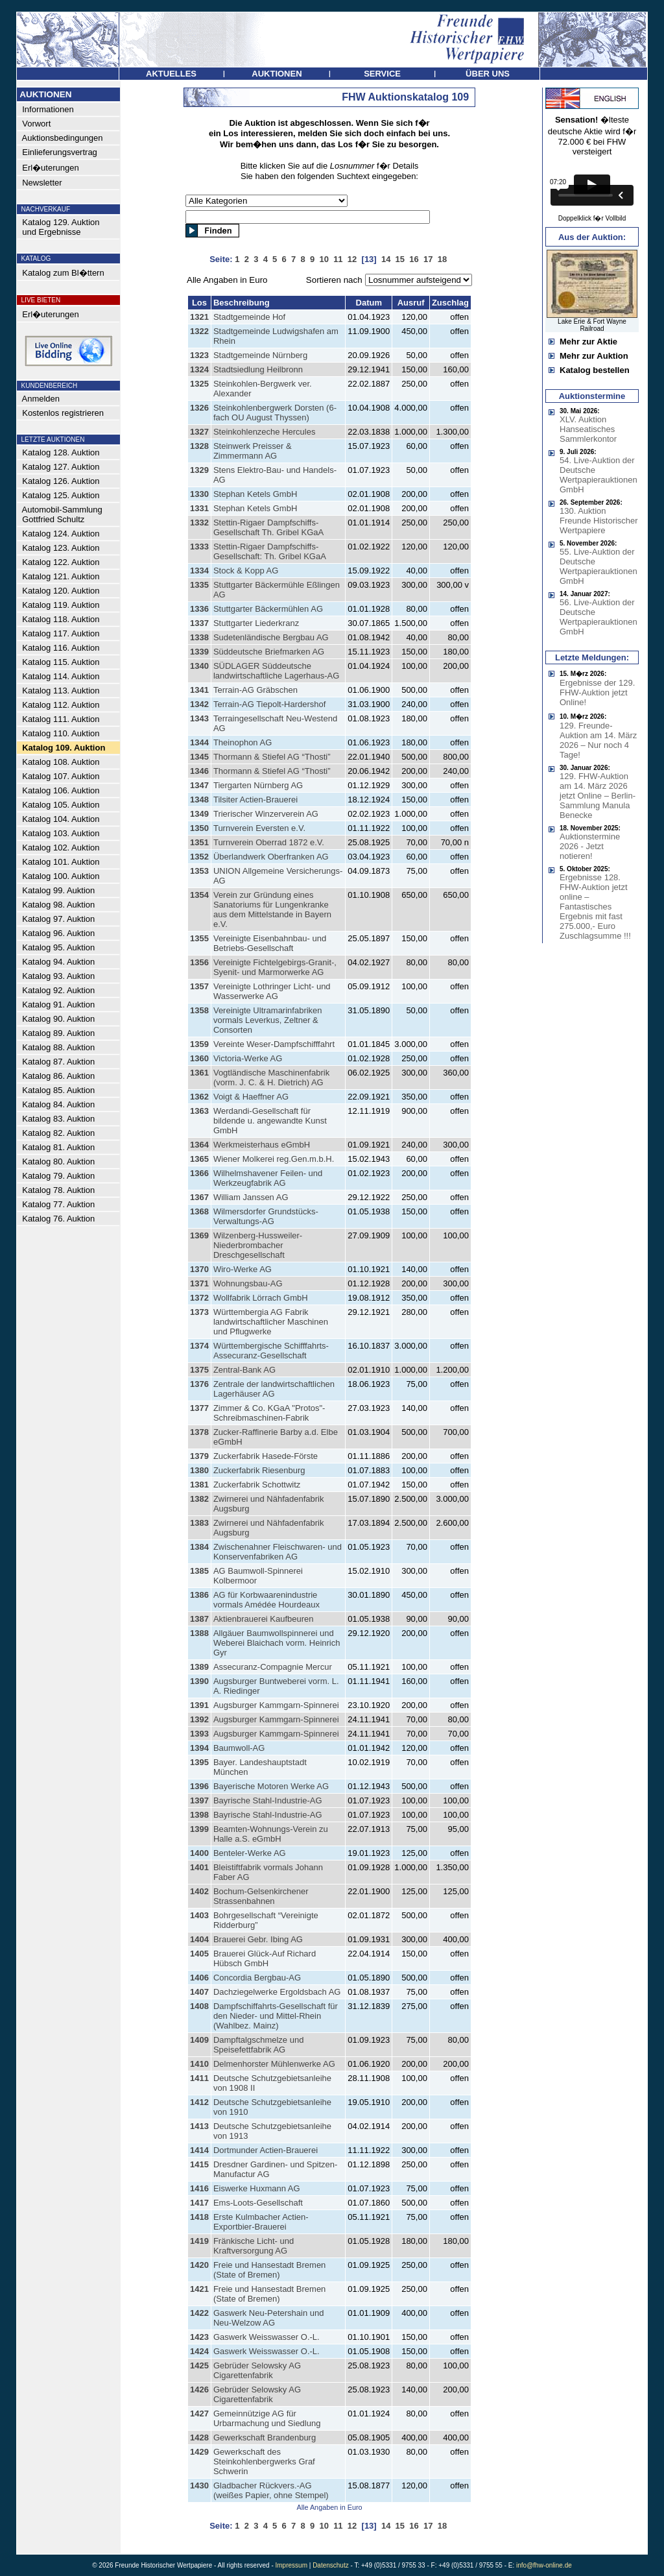 The image size is (664, 2576). What do you see at coordinates (199, 1853) in the screenshot?
I see `1400` at bounding box center [199, 1853].